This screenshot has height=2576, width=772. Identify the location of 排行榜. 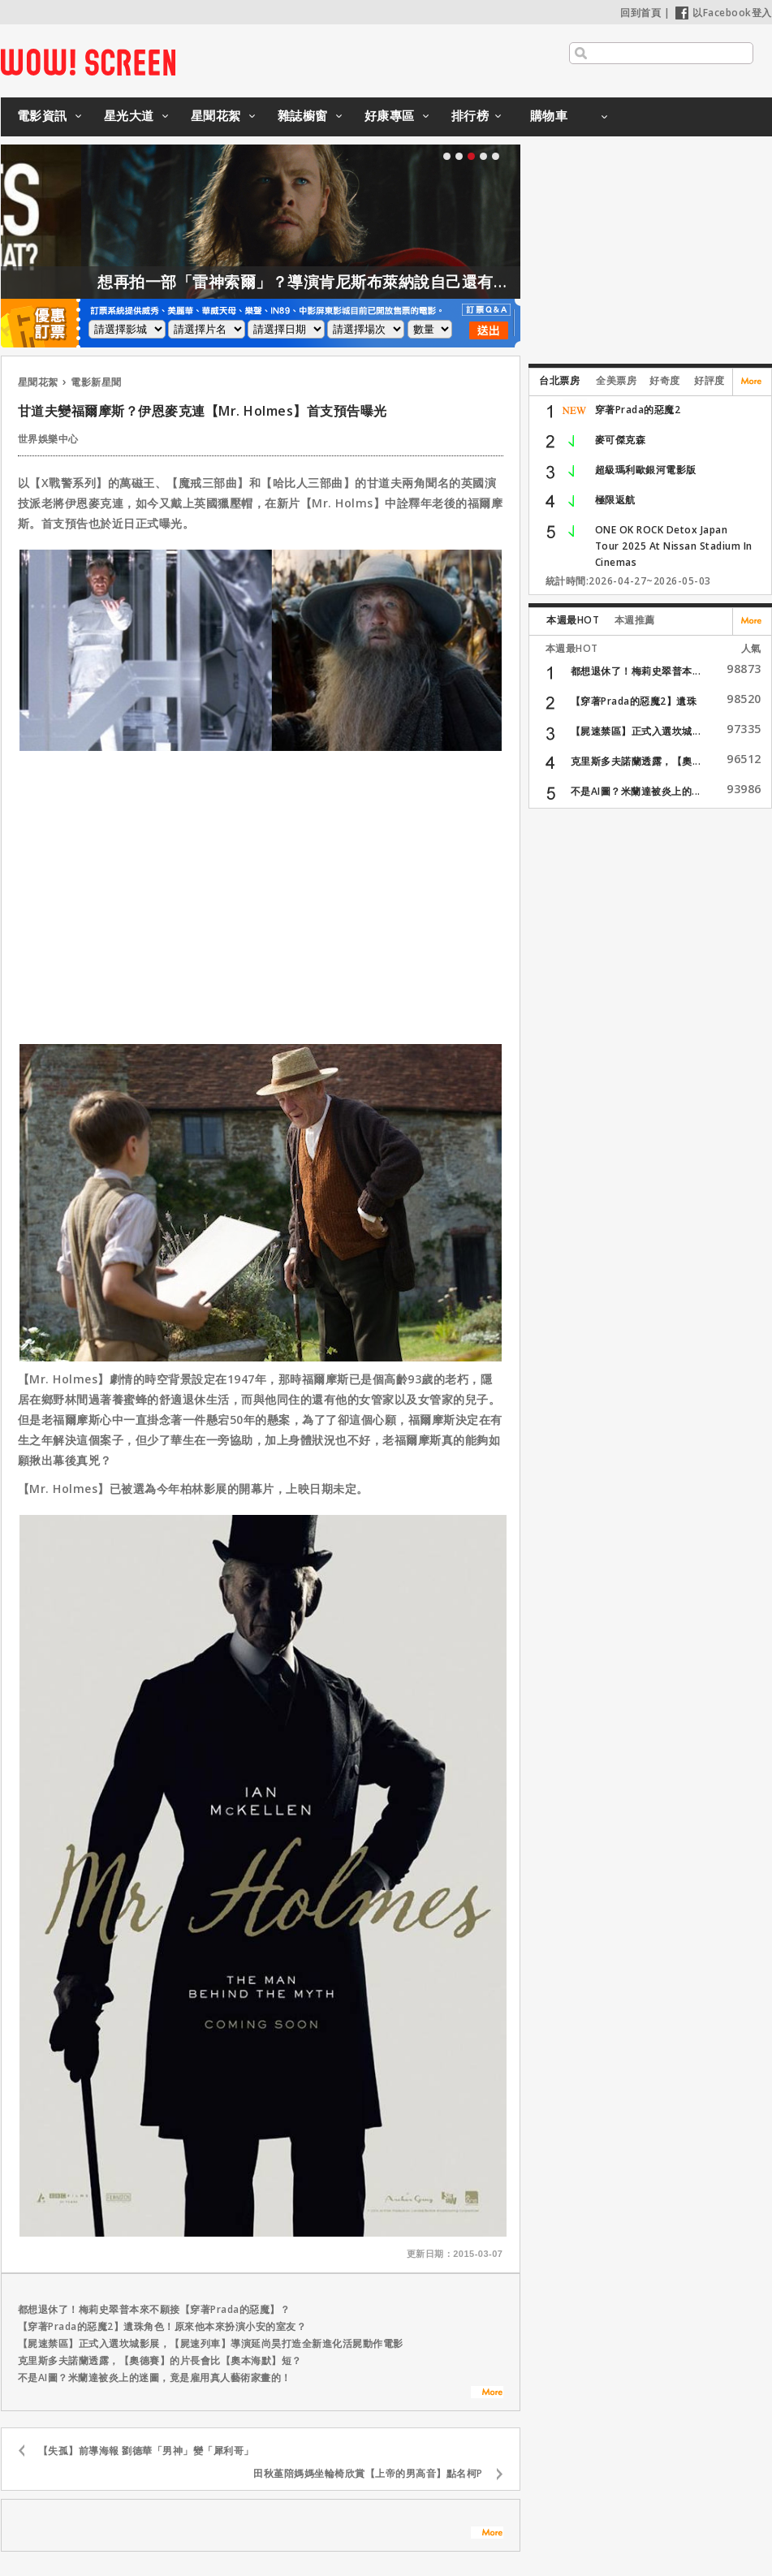
(470, 115).